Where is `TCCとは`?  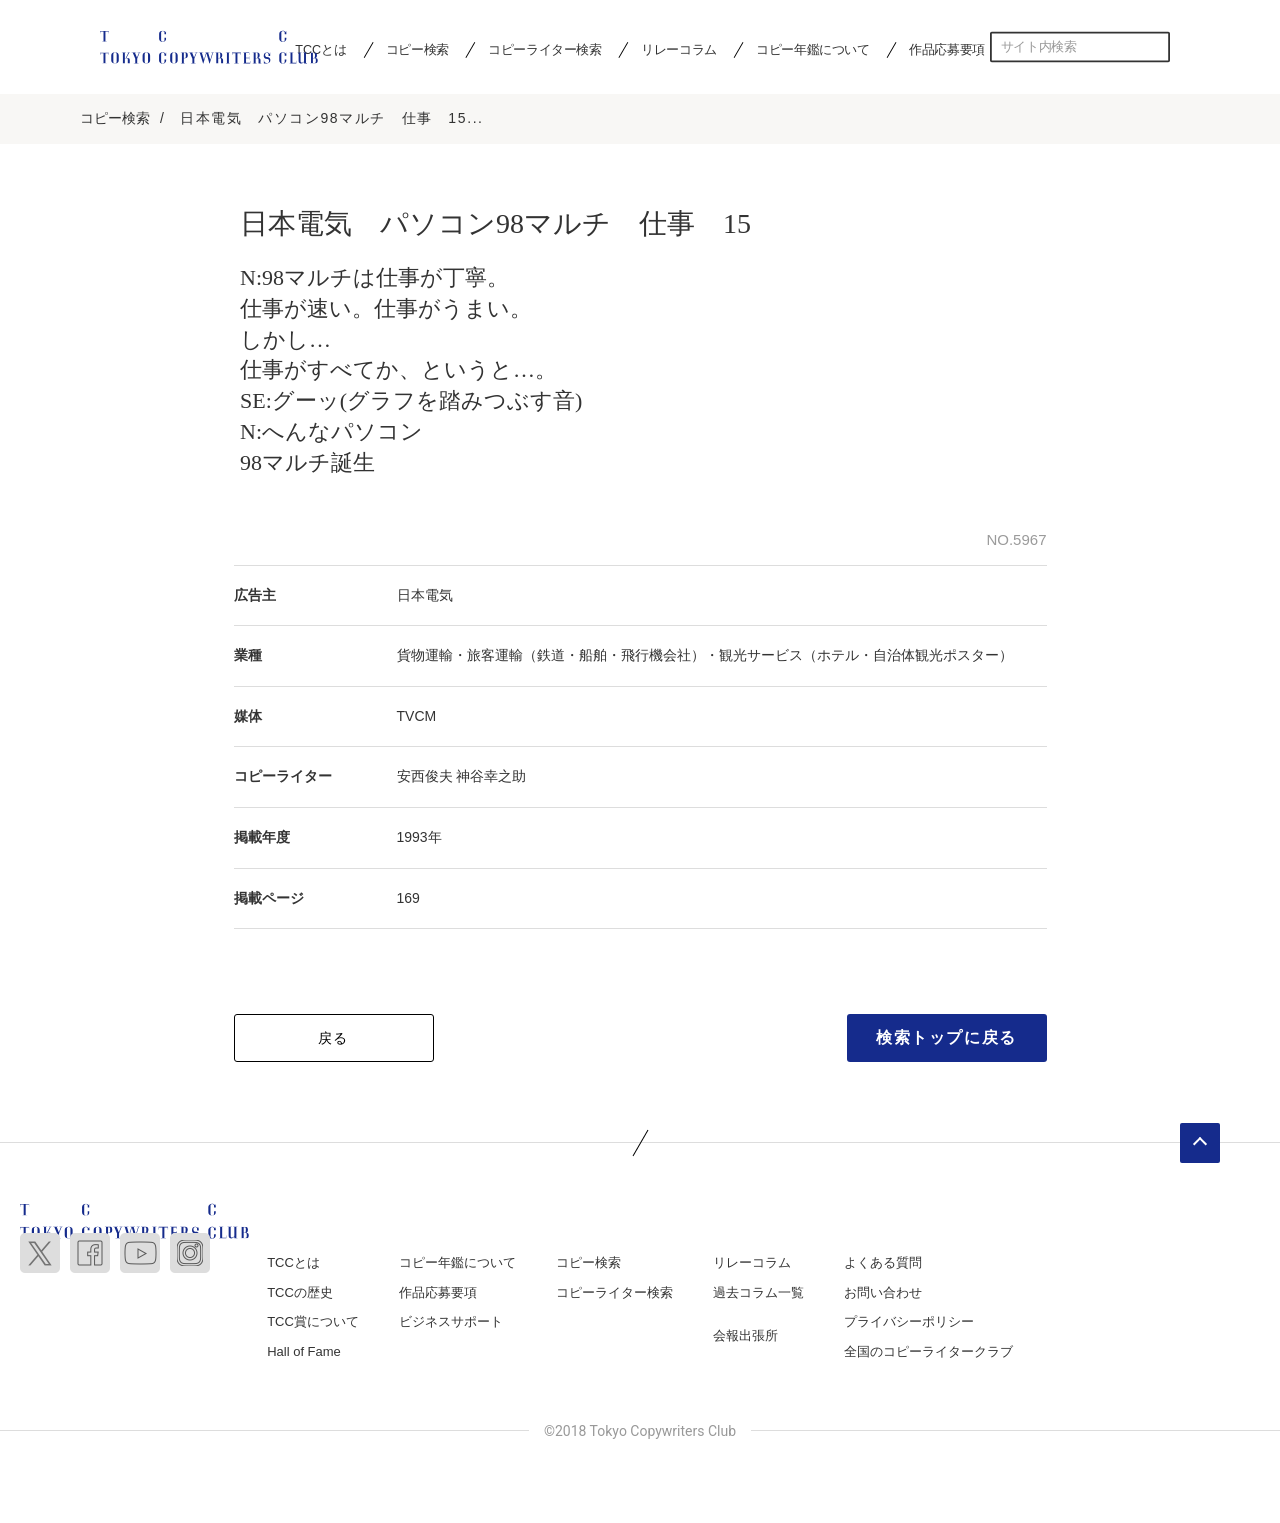
TCCとは is located at coordinates (293, 1264).